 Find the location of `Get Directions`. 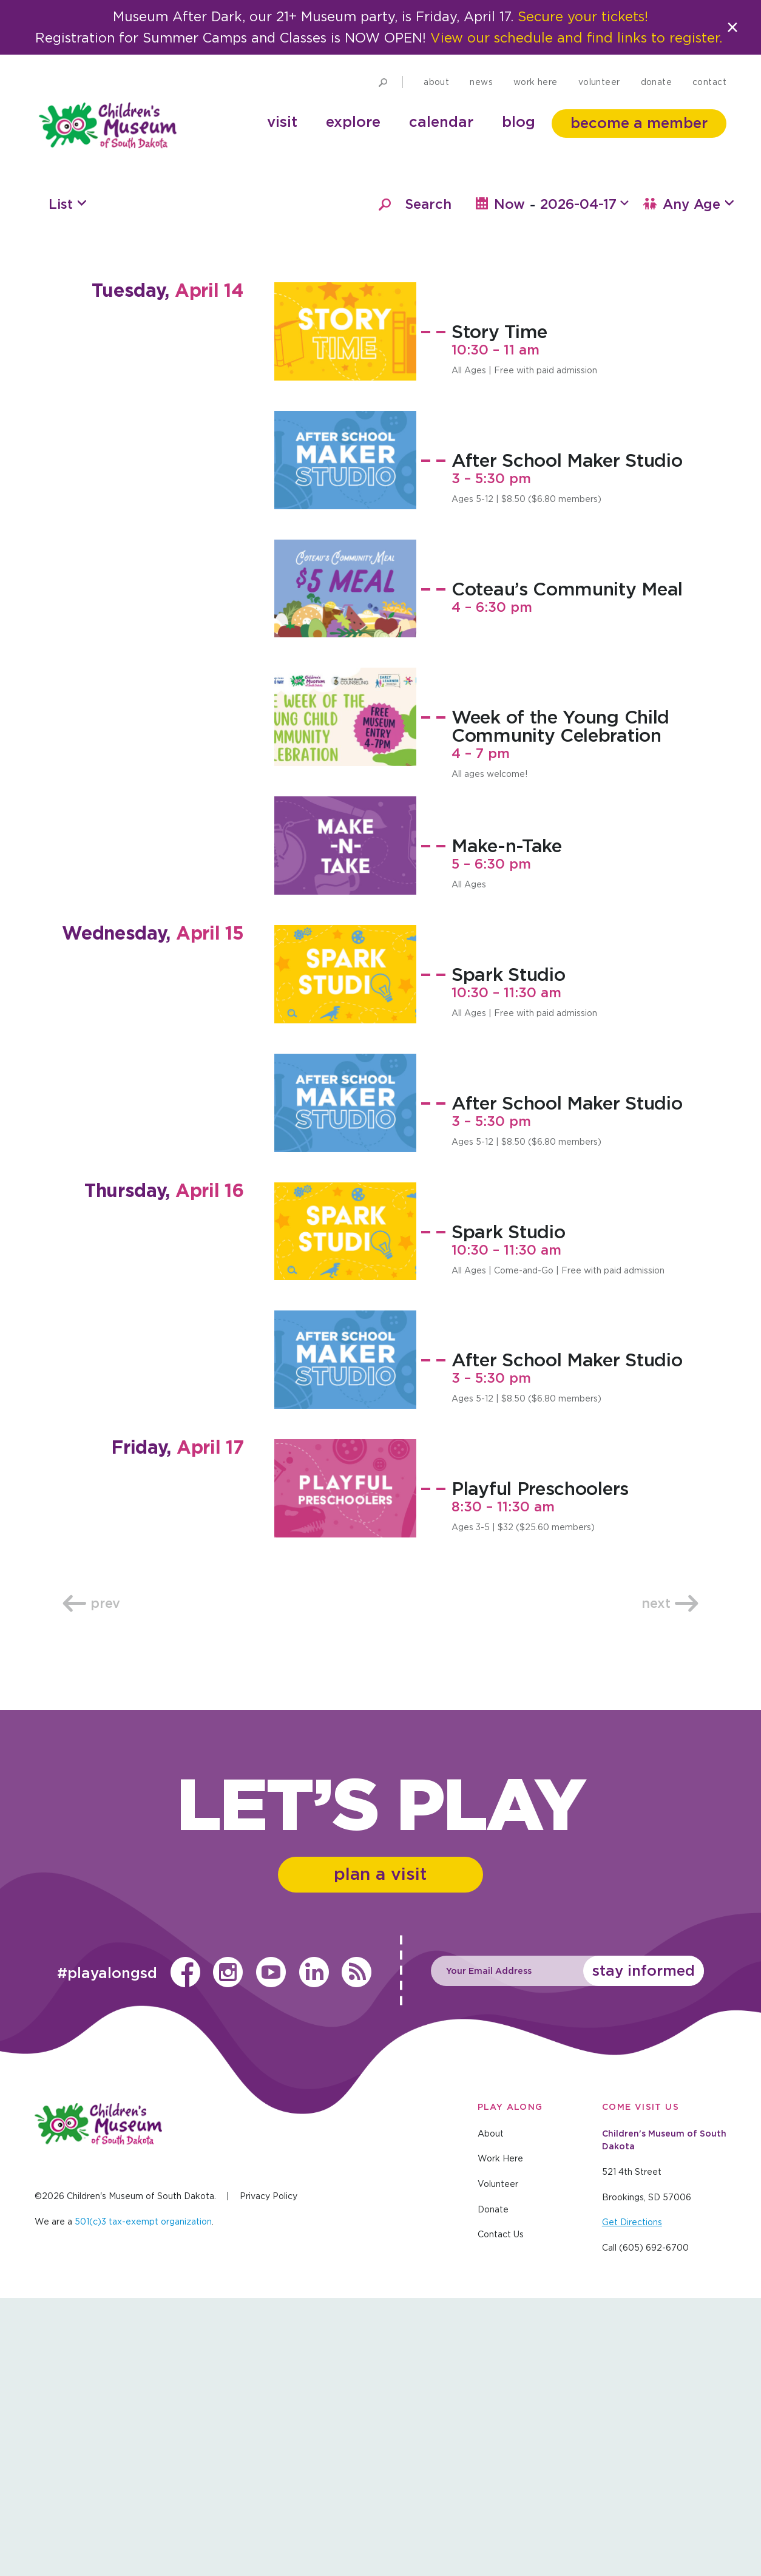

Get Directions is located at coordinates (632, 2501).